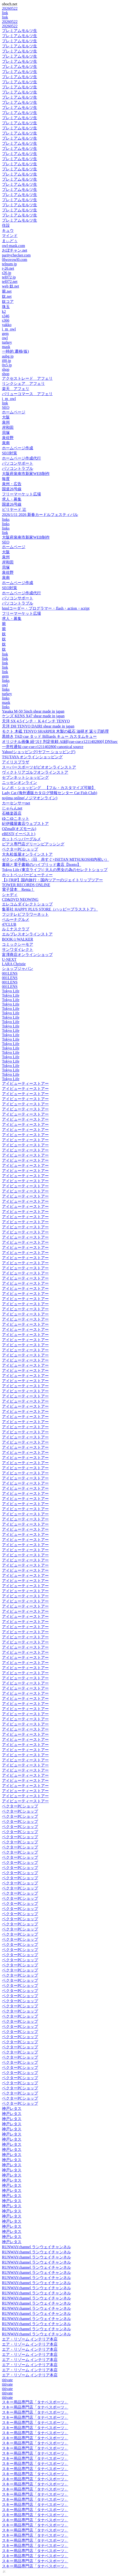 This screenshot has width=136, height=2576. I want to click on 一時的 遷移(仮), so click(15, 351).